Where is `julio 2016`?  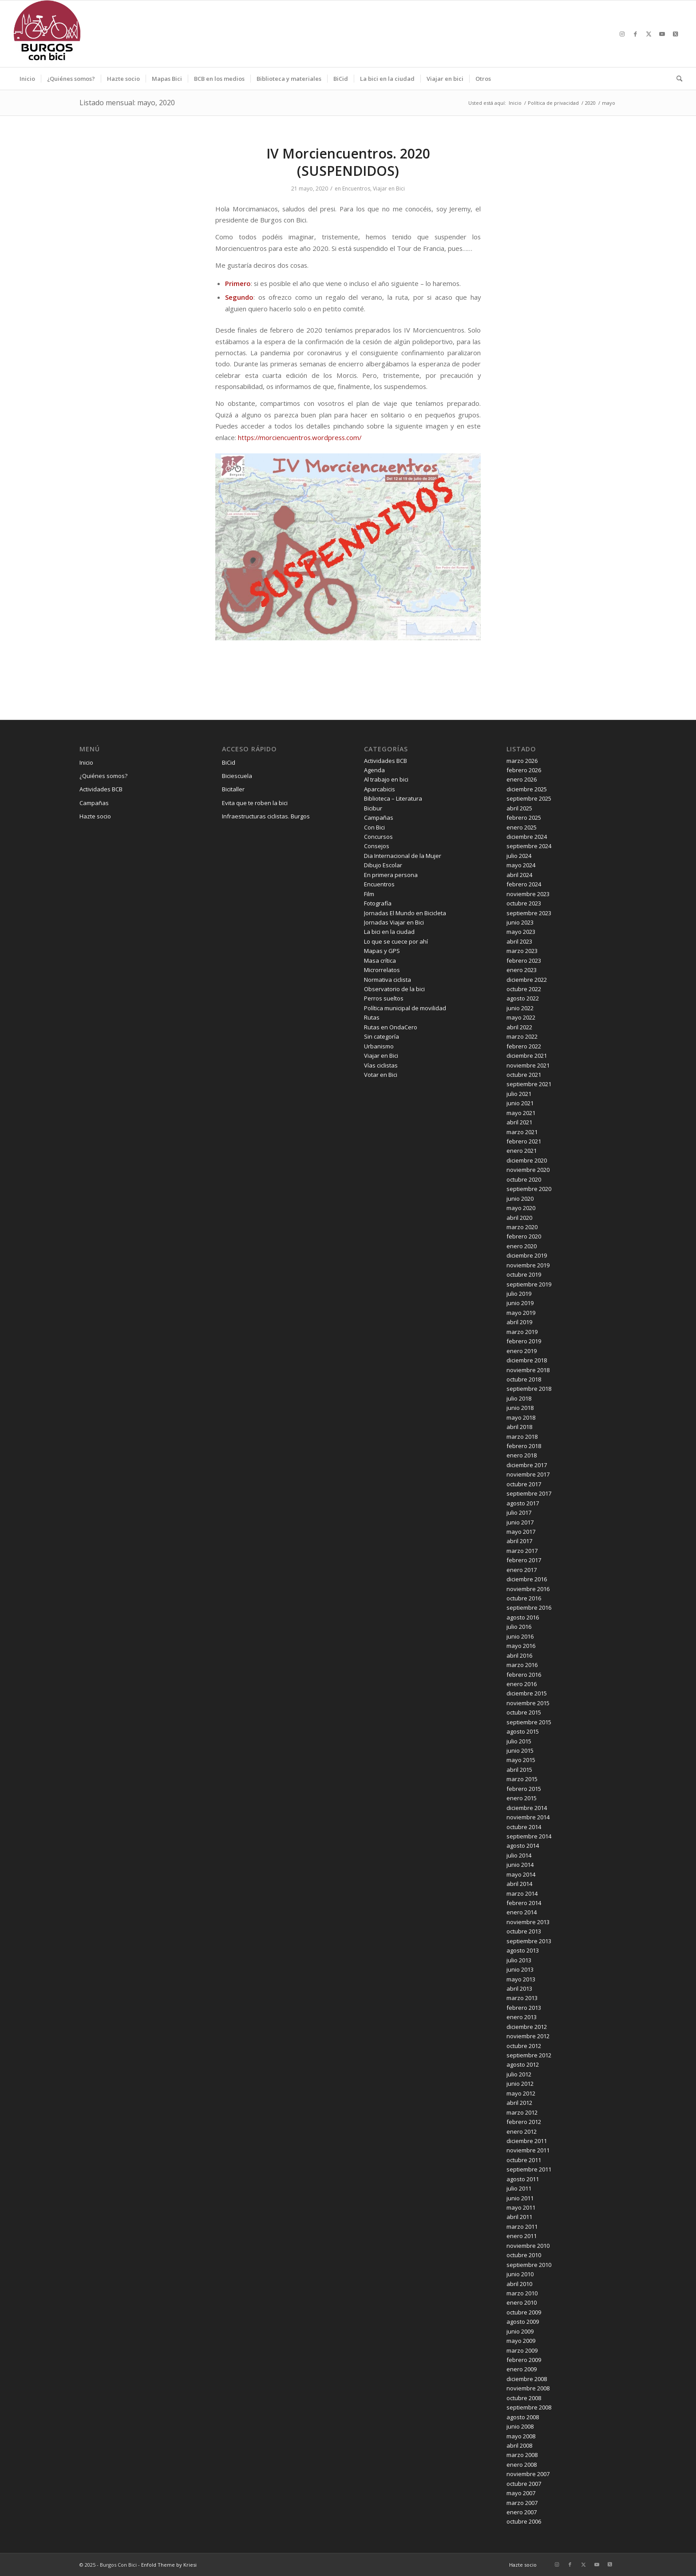 julio 2016 is located at coordinates (518, 1627).